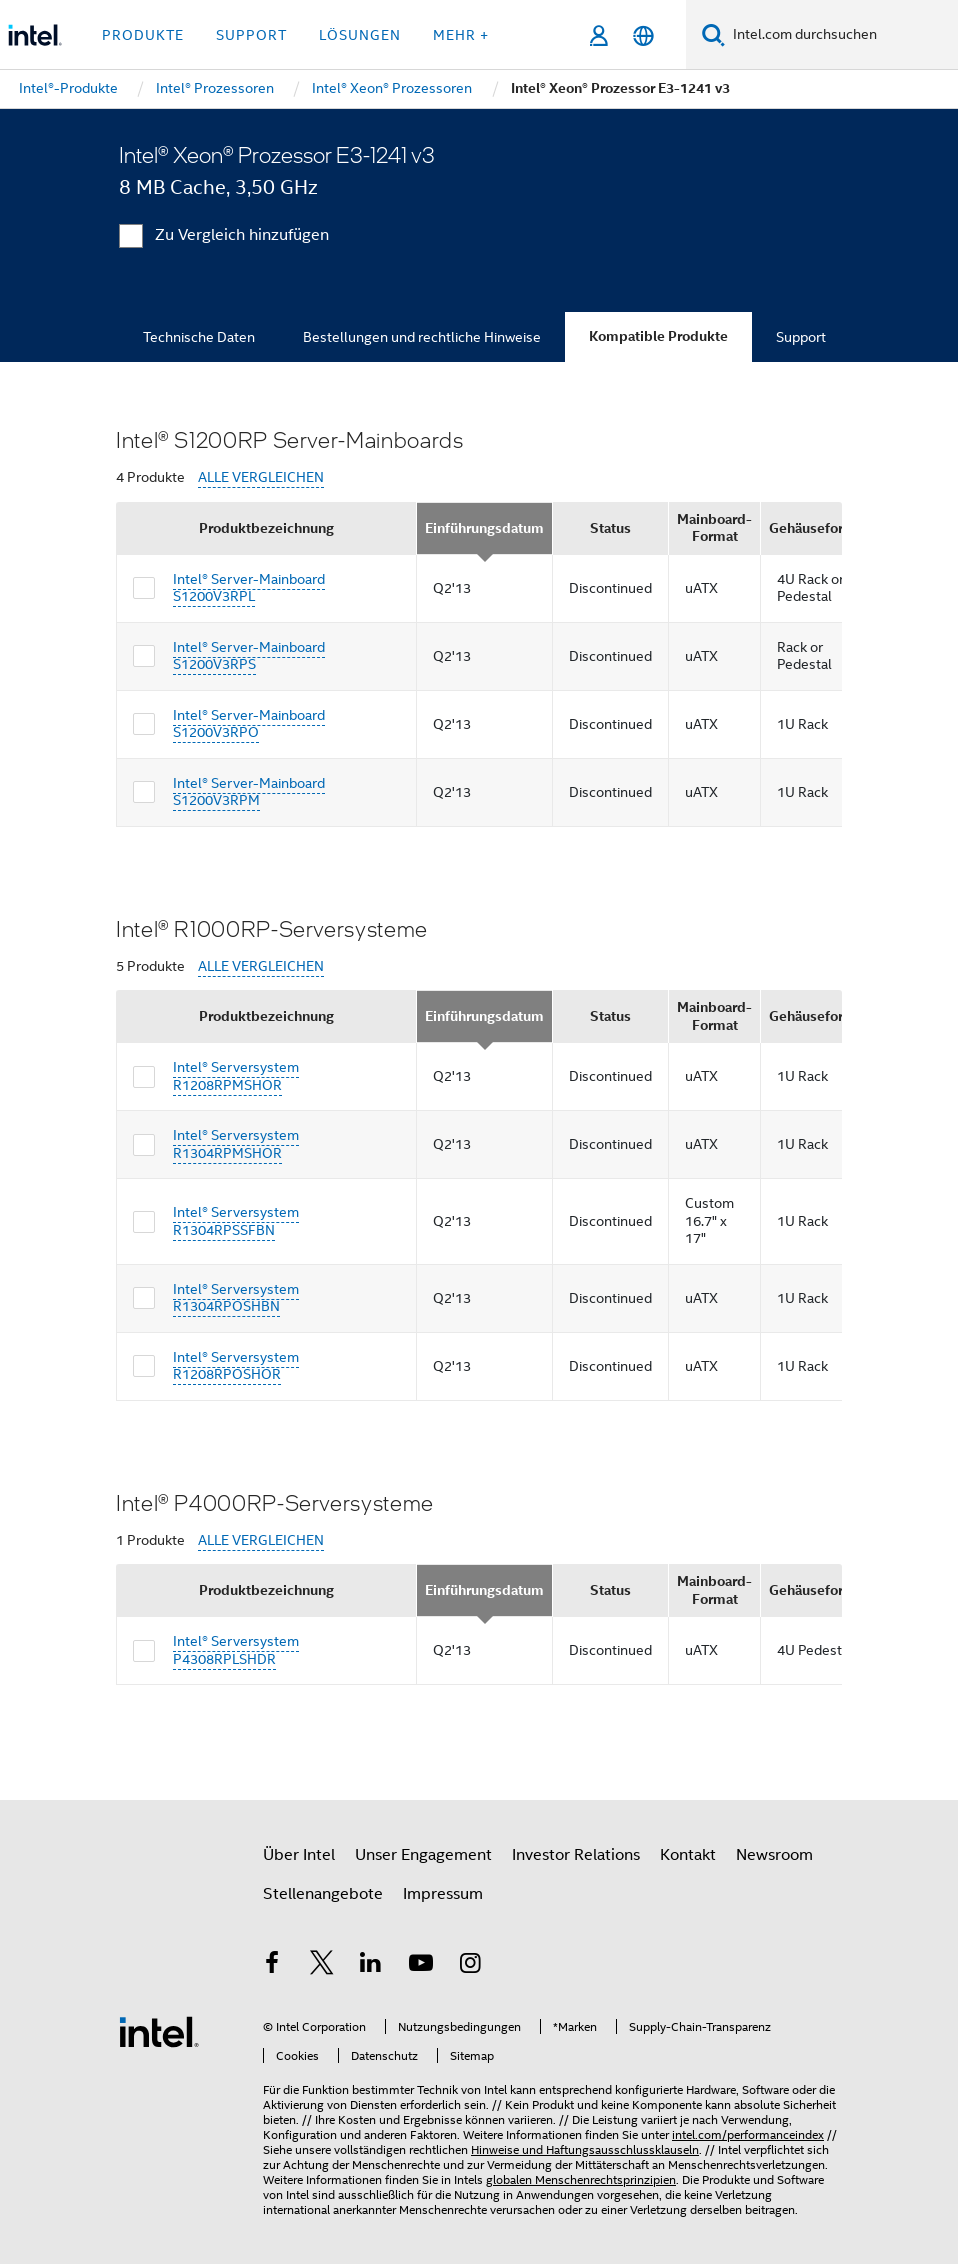 The height and width of the screenshot is (2264, 958). Describe the element at coordinates (251, 35) in the screenshot. I see `Support [button]` at that location.